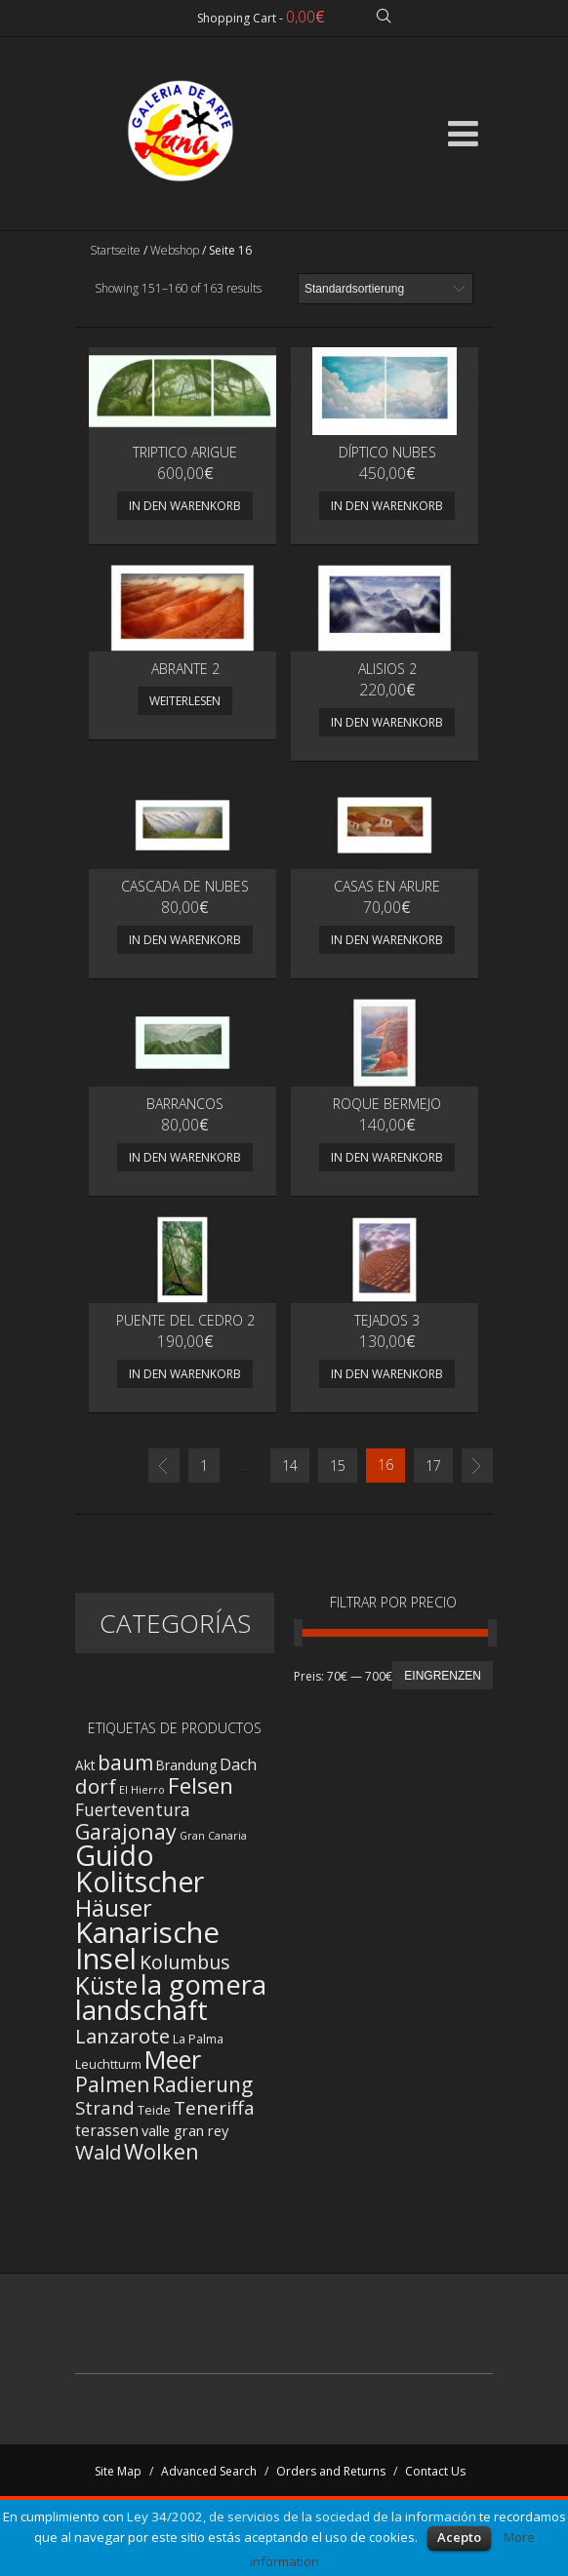 This screenshot has width=568, height=2576. Describe the element at coordinates (202, 2084) in the screenshot. I see `Radierung` at that location.